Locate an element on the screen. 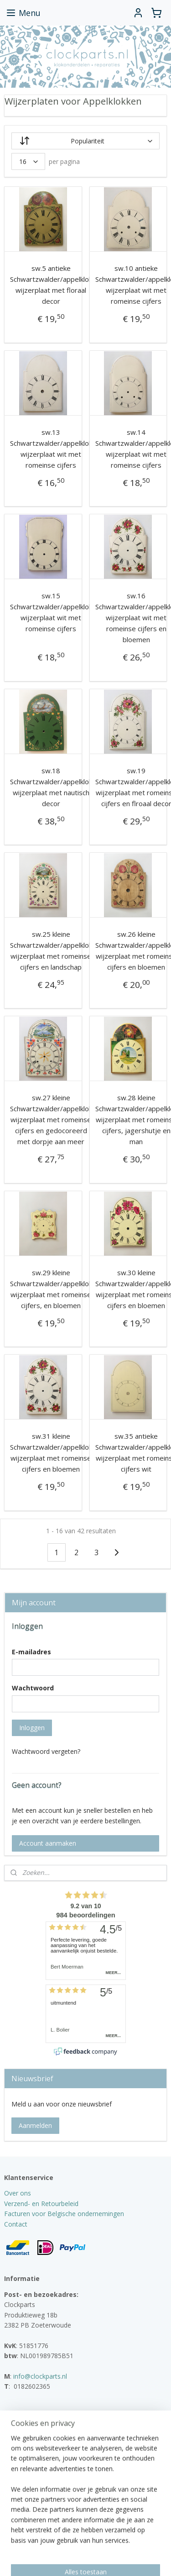  sw.31 kleine Schwartzwalder/appelklok wijzerplaat met romeinse cijfers en bloemen is located at coordinates (51, 1453).